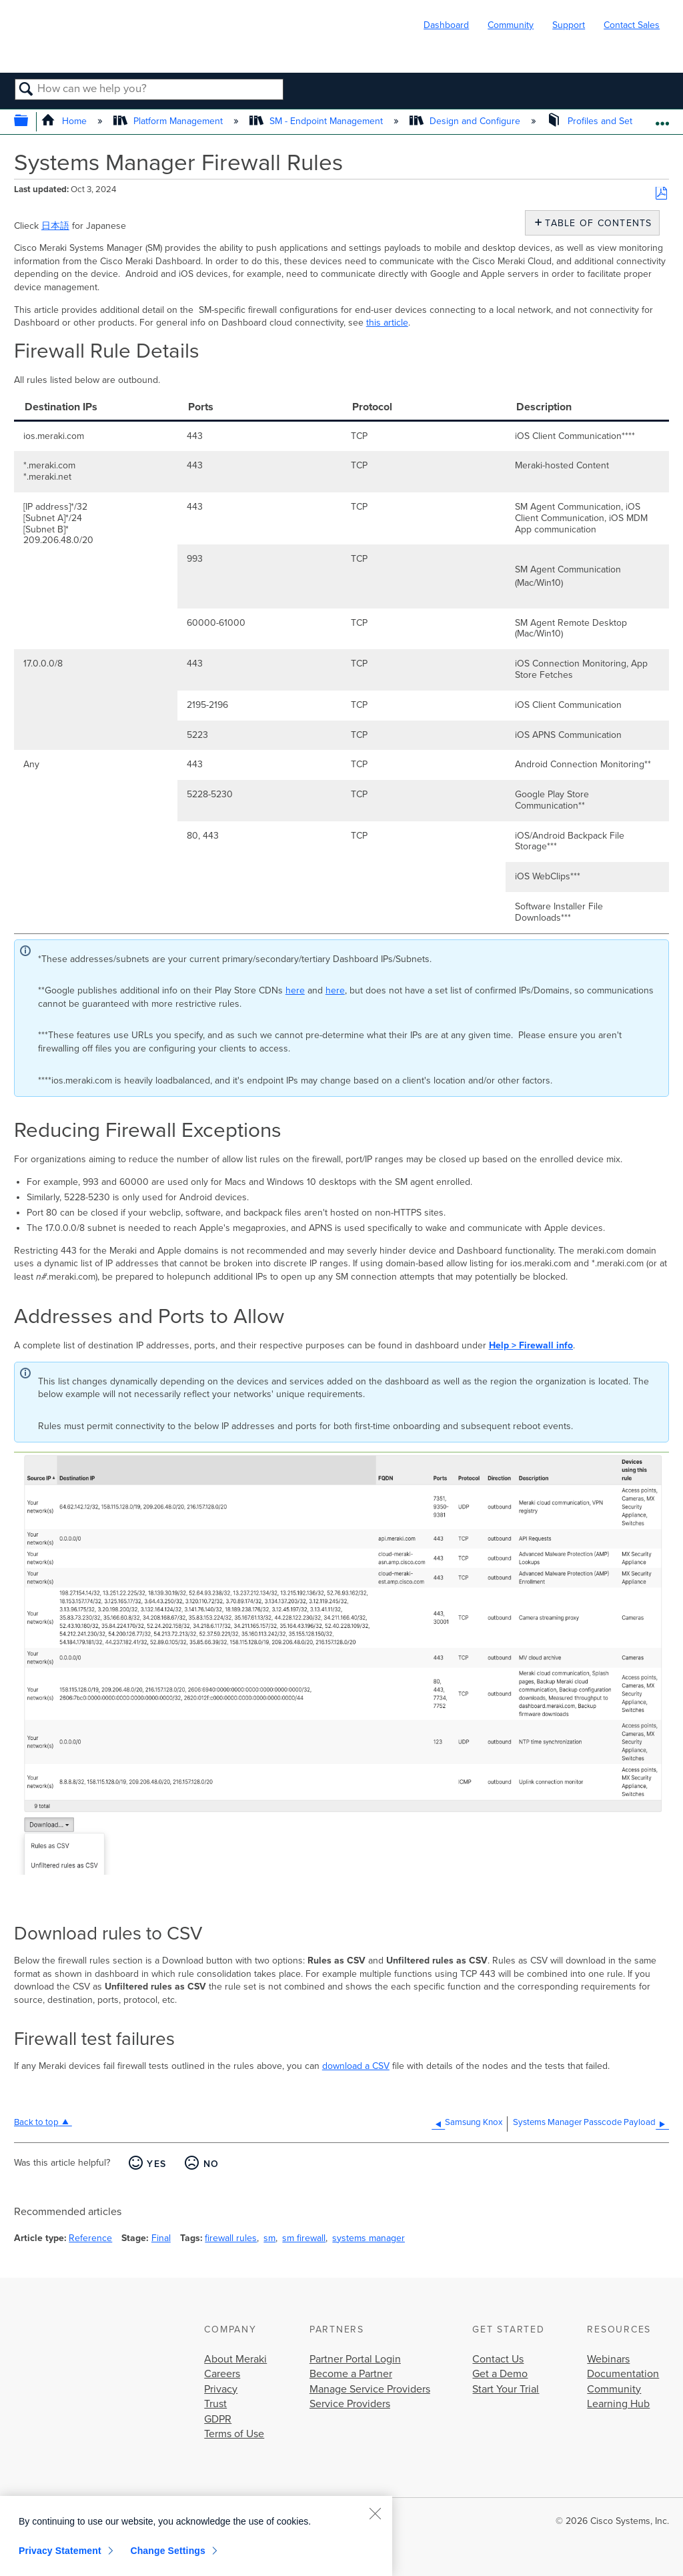  Describe the element at coordinates (505, 2389) in the screenshot. I see `Start Your Trial` at that location.